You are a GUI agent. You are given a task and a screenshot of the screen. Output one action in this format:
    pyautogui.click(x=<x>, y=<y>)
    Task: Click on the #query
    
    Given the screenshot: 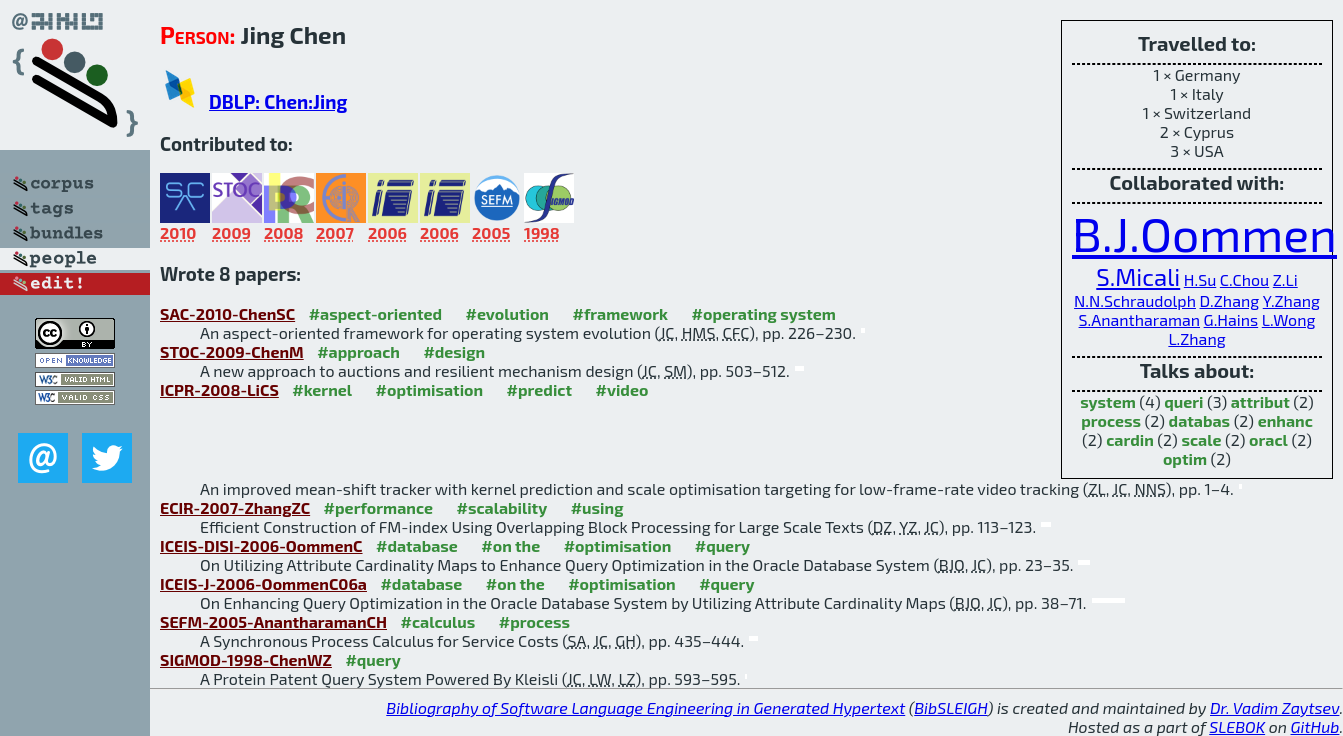 What is the action you would take?
    pyautogui.click(x=722, y=545)
    